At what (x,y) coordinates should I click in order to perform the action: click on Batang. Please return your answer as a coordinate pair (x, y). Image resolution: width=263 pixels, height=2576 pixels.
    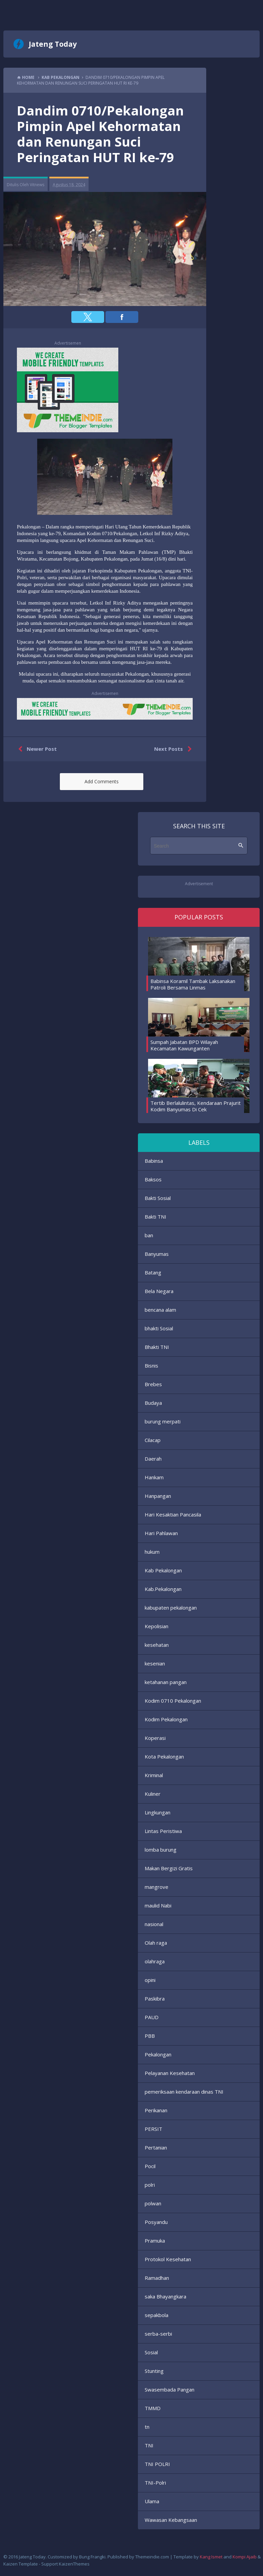
    Looking at the image, I should click on (153, 1272).